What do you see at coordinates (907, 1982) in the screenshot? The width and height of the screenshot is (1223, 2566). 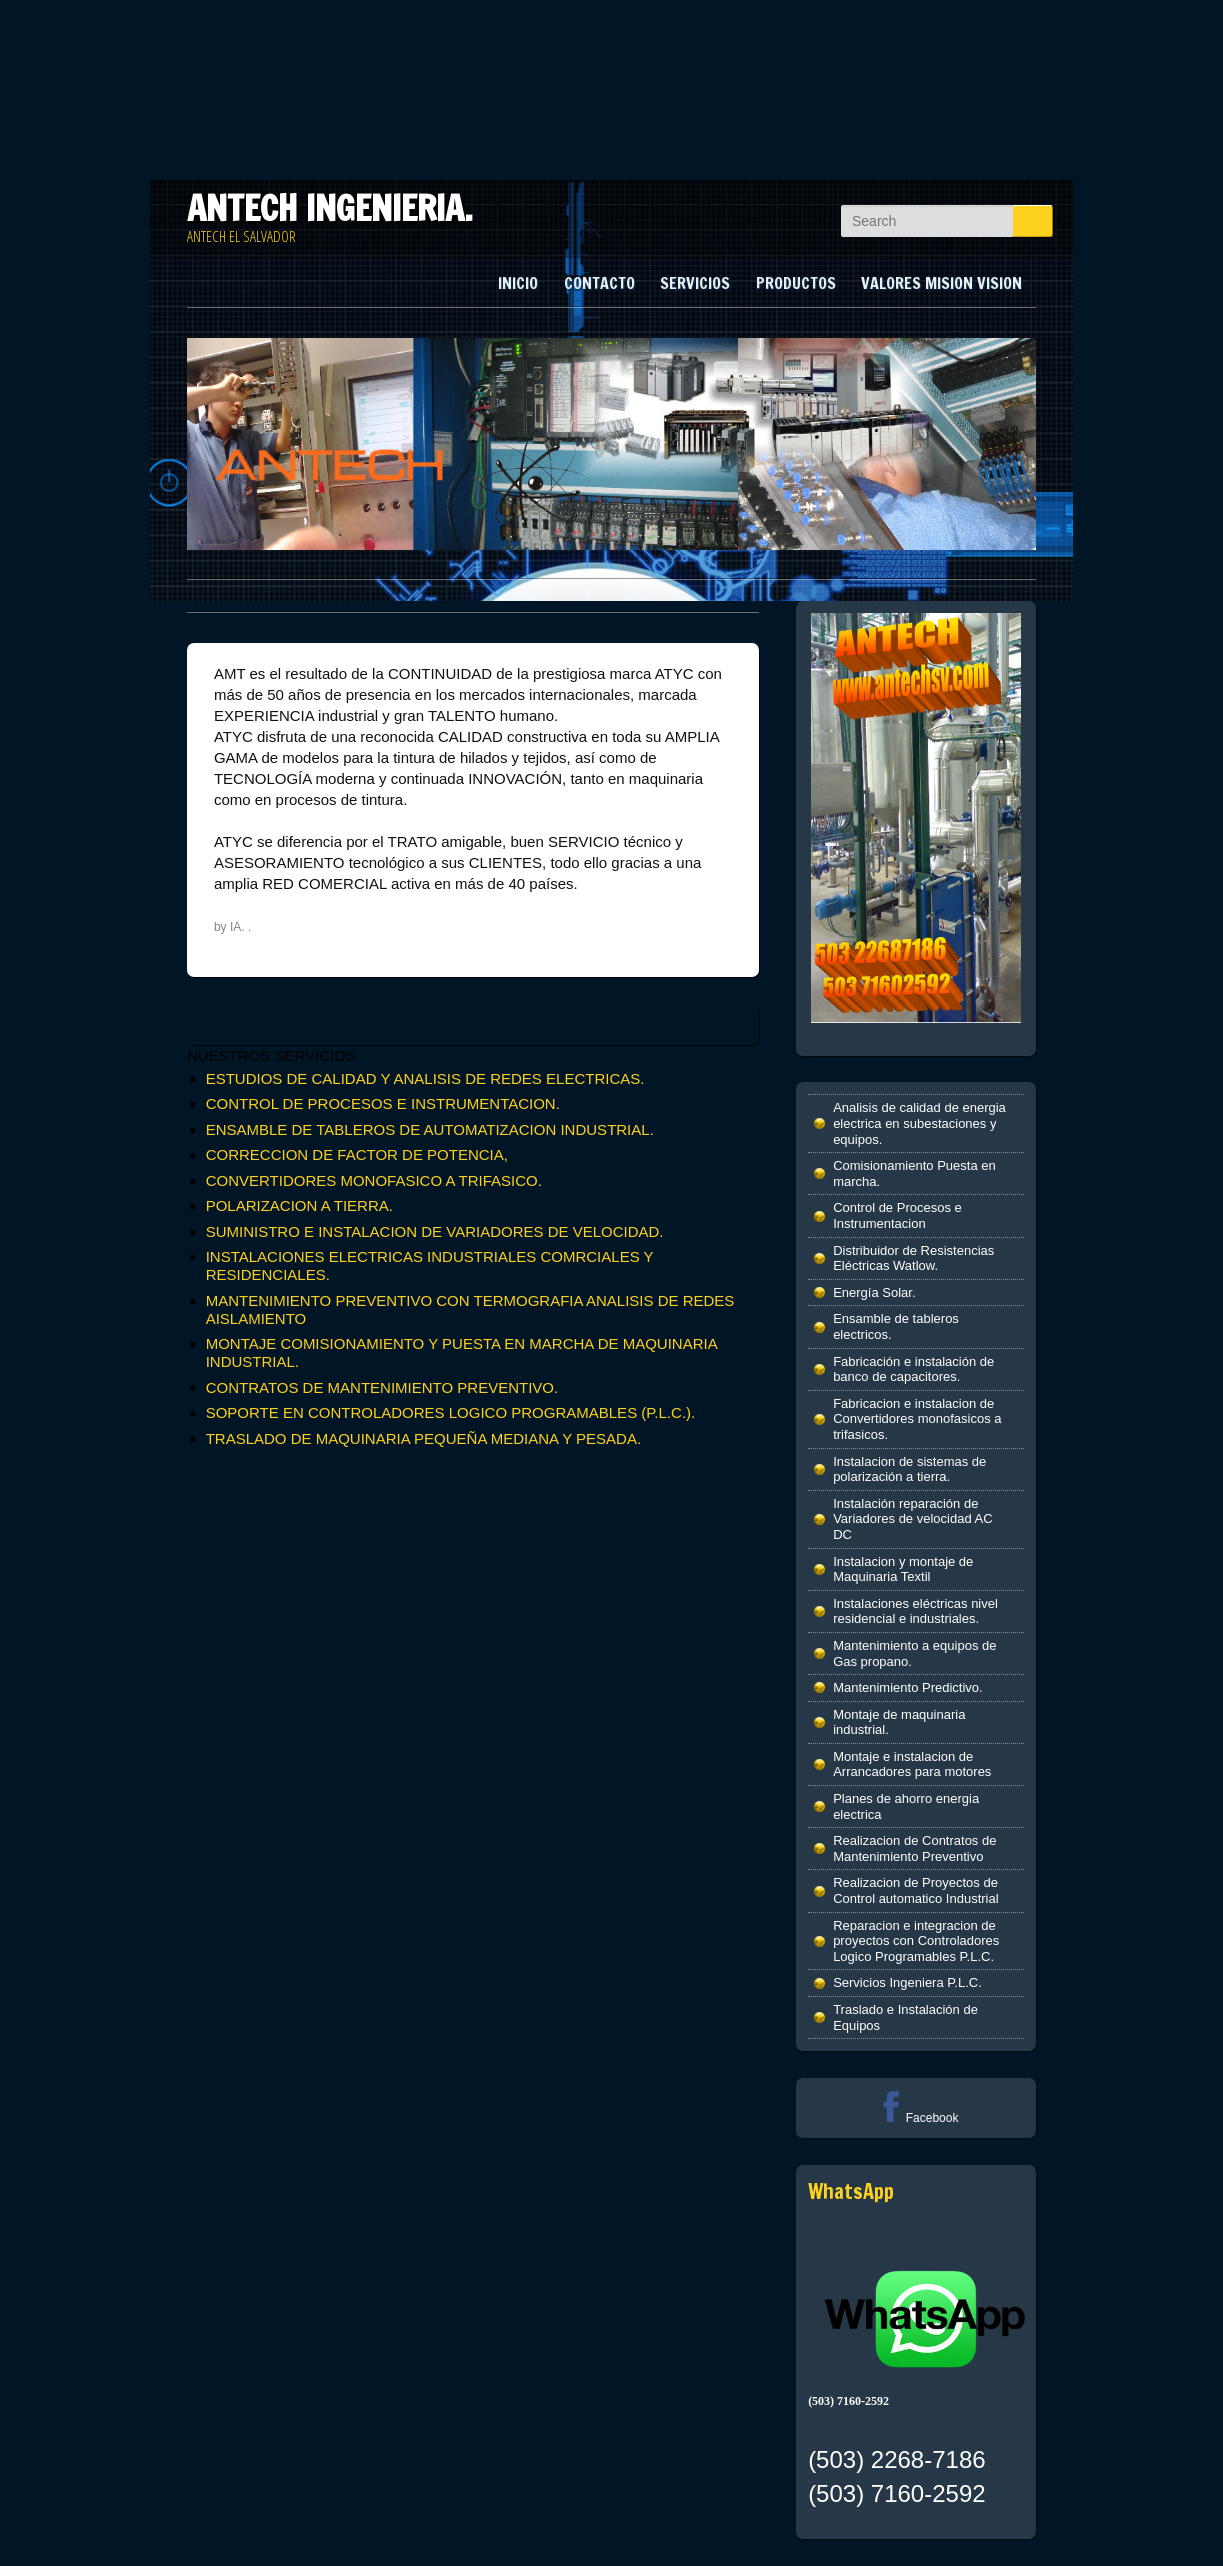 I see `Servicios Ingeniera P.L.C.` at bounding box center [907, 1982].